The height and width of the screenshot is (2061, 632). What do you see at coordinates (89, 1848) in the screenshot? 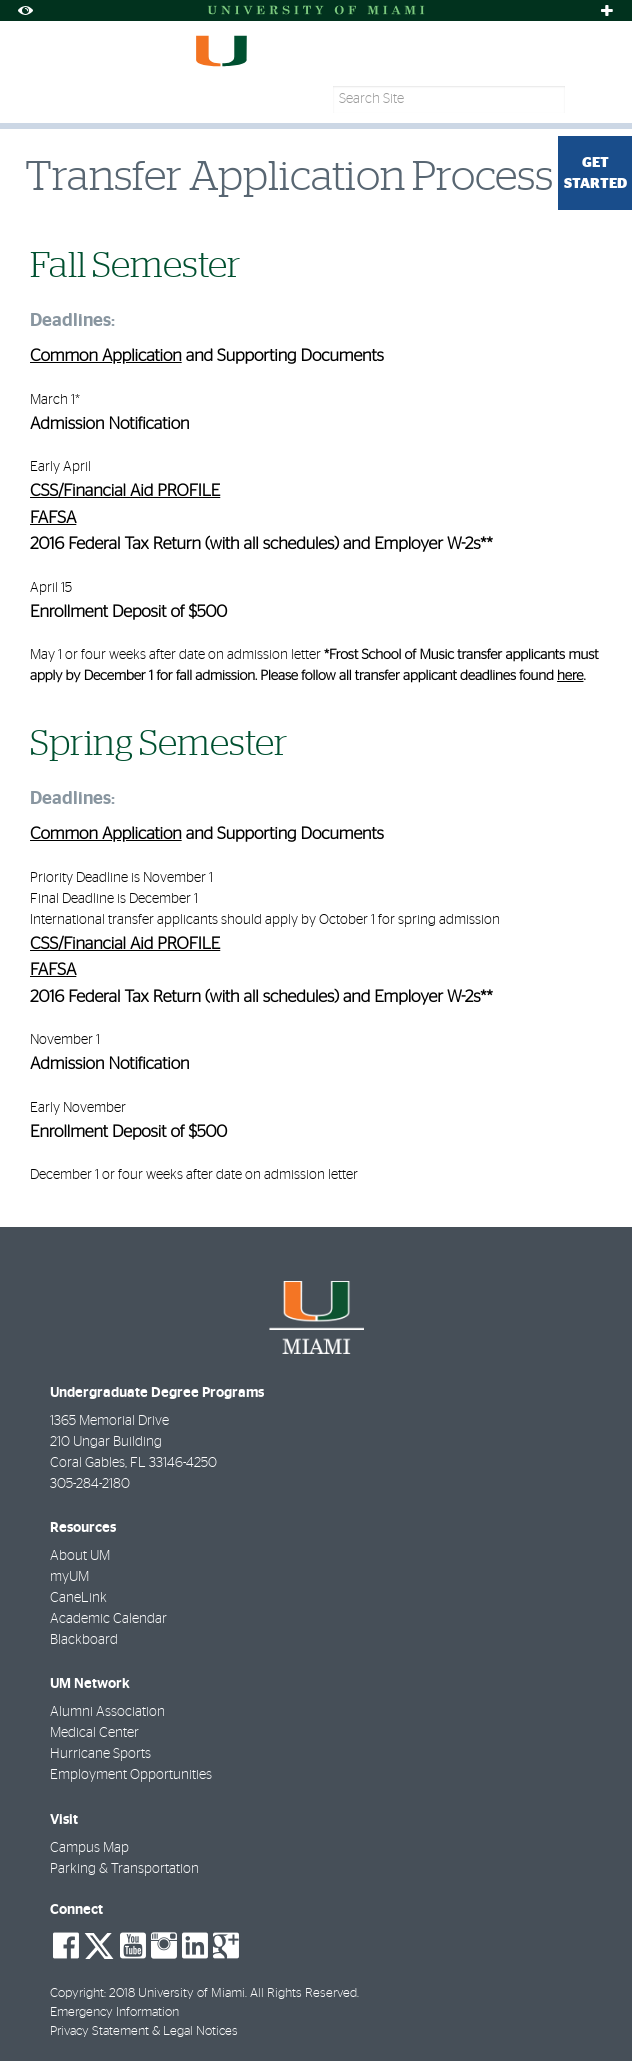
I see `Campus Map` at bounding box center [89, 1848].